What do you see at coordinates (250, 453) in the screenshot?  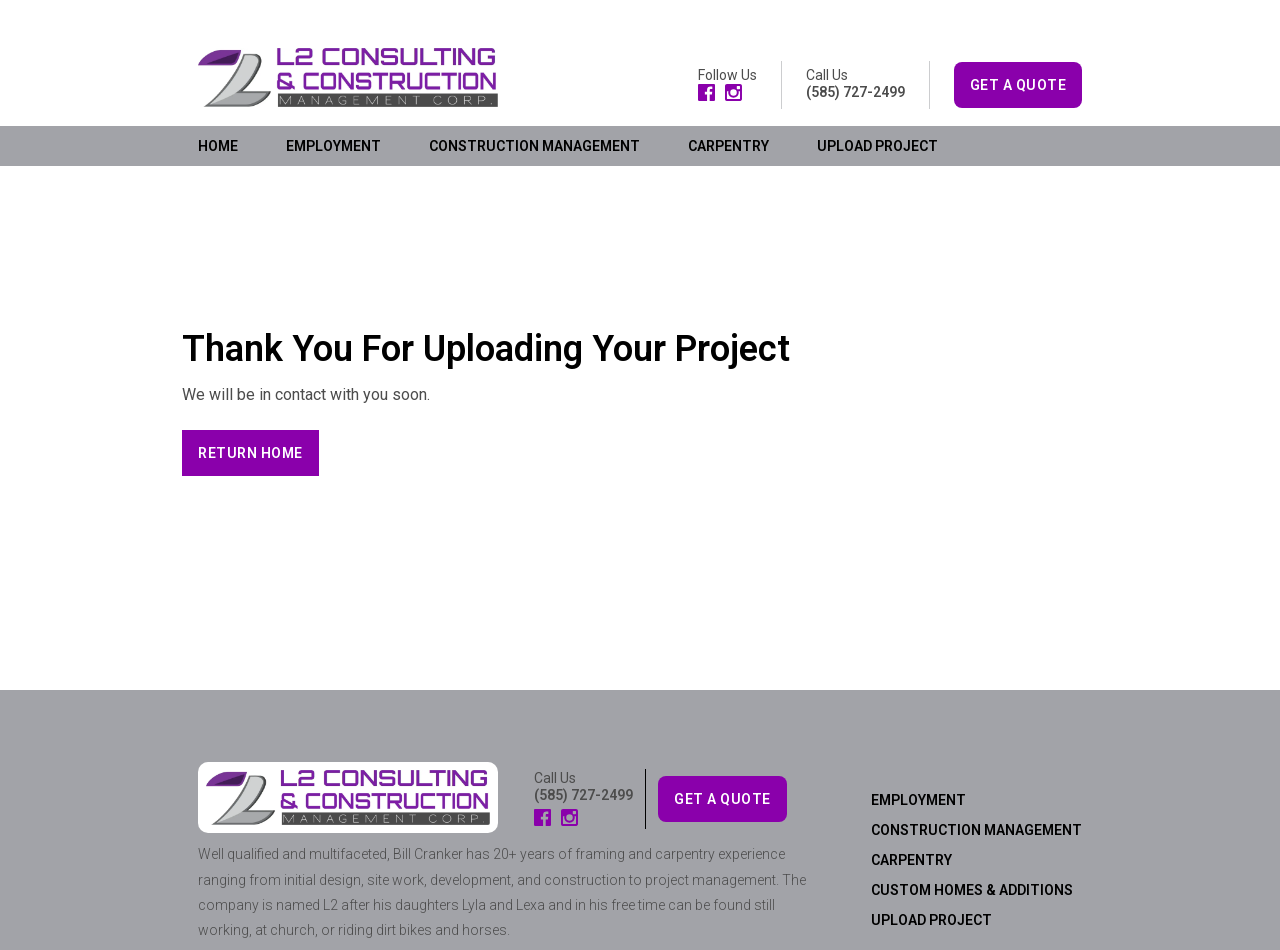 I see `[button]` at bounding box center [250, 453].